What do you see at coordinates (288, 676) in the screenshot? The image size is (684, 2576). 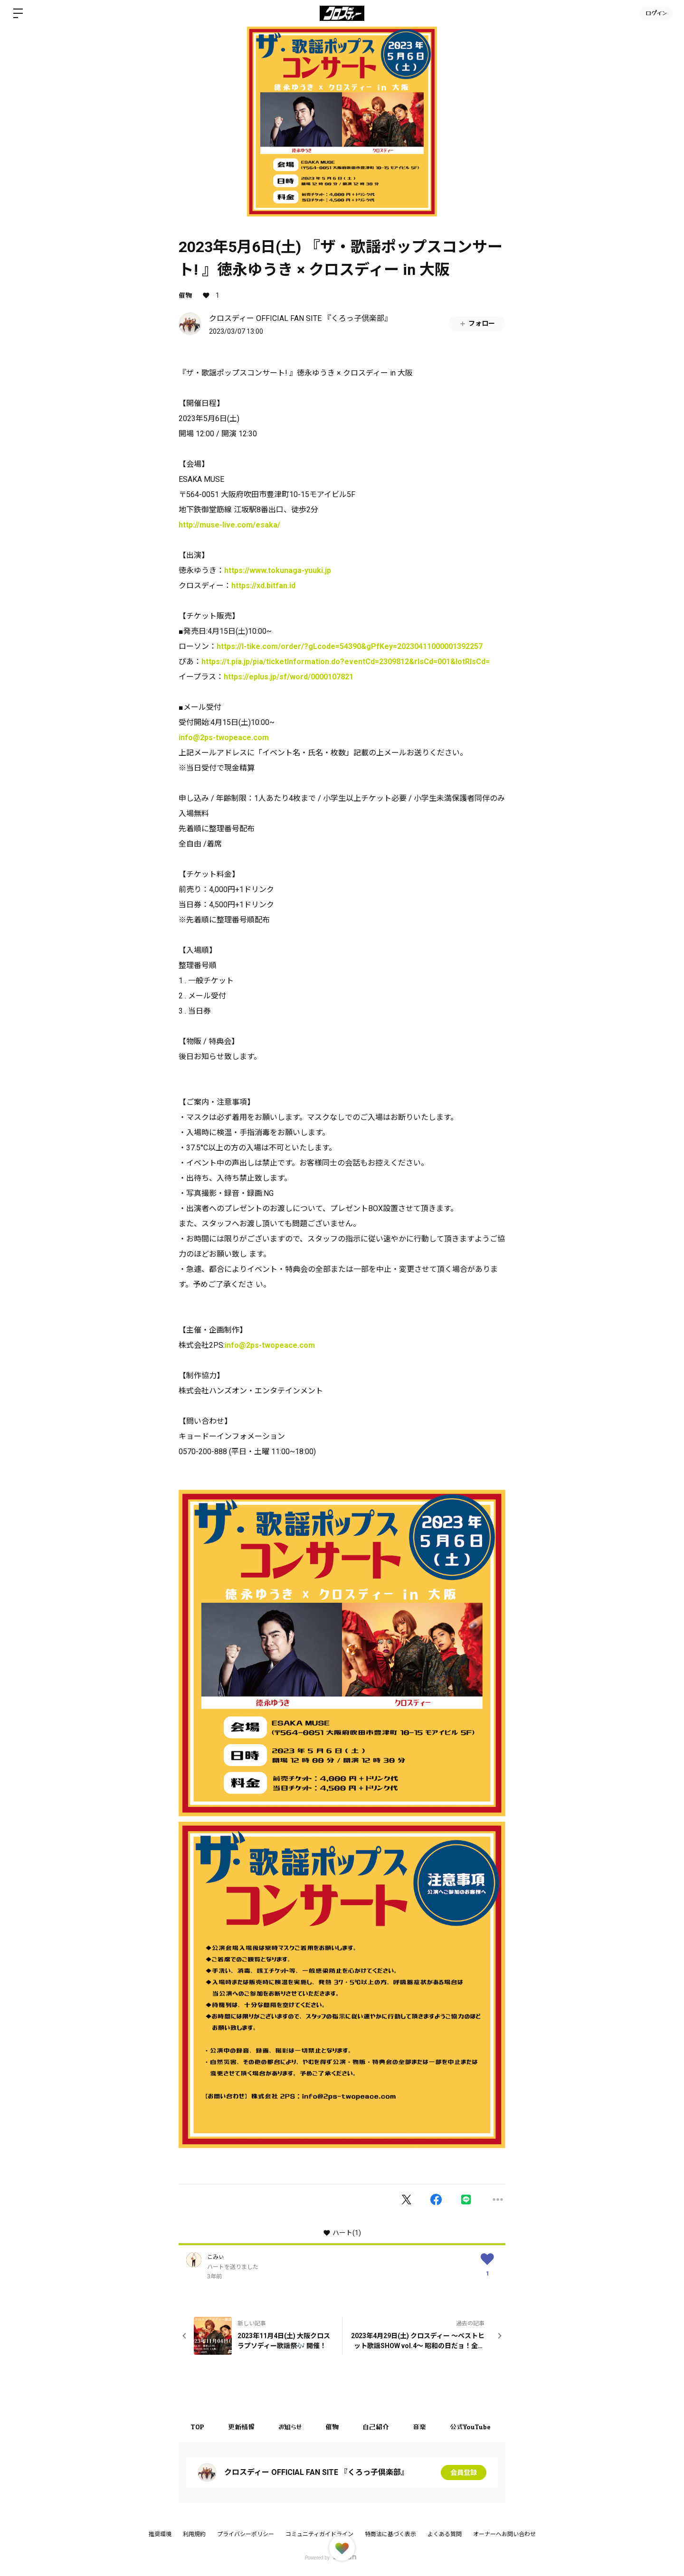 I see `https://eplus.jp/sf/word/0000107821` at bounding box center [288, 676].